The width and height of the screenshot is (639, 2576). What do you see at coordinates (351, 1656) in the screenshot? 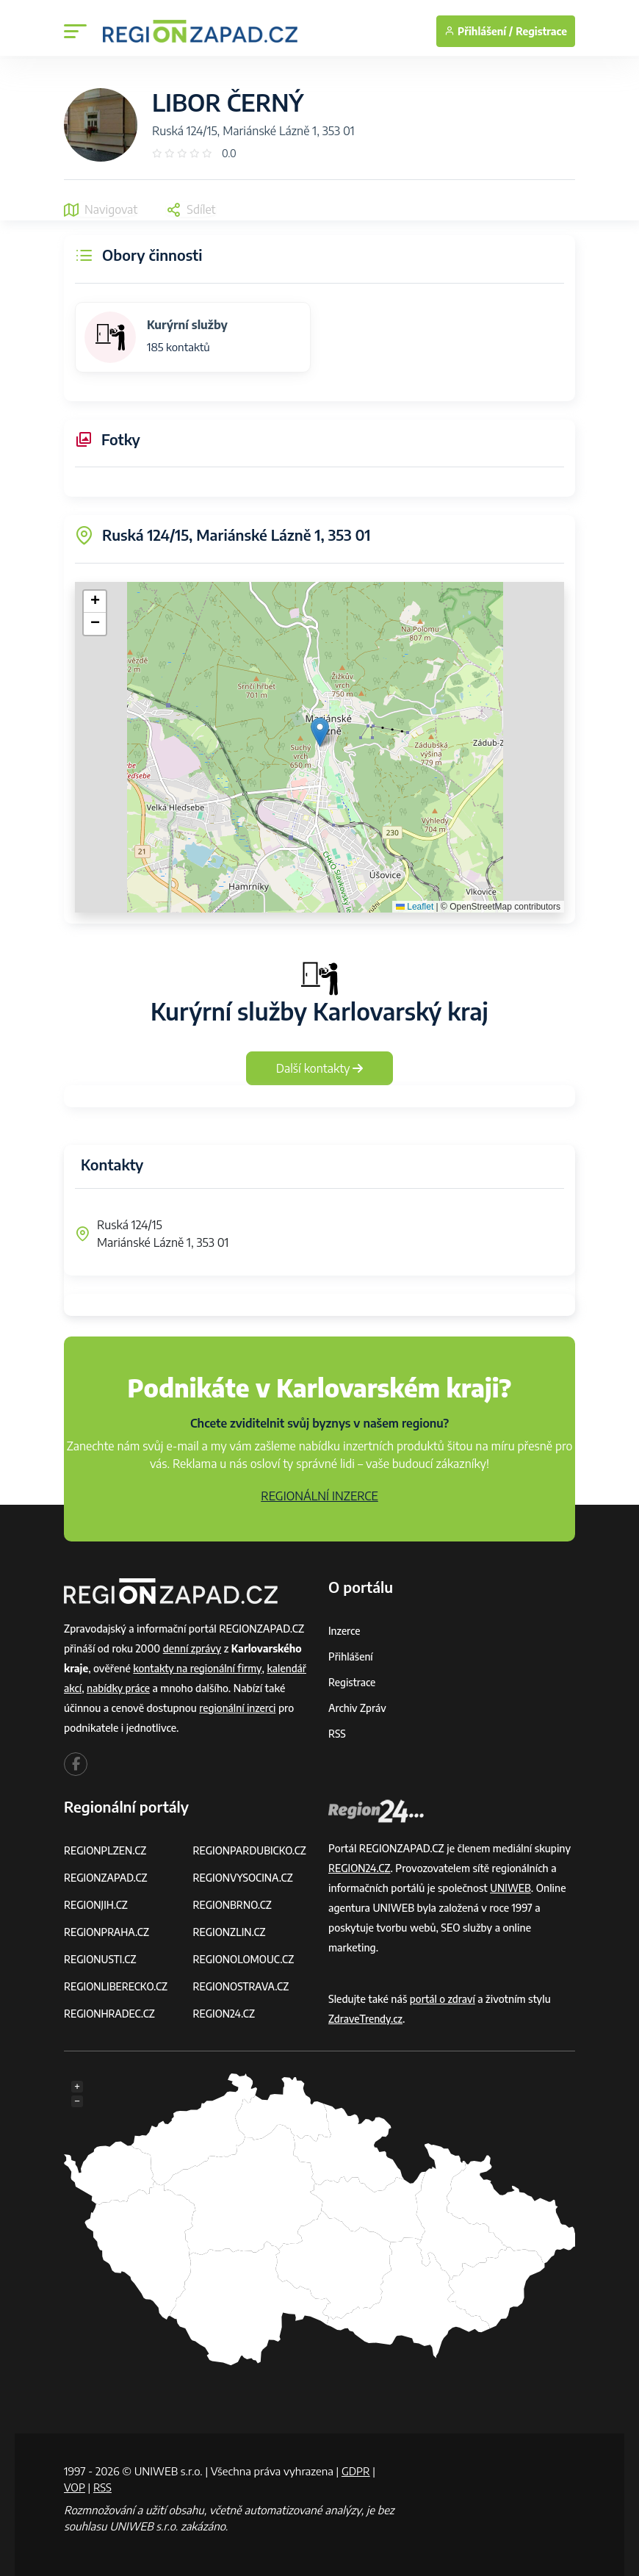
I see `Přihlášení` at bounding box center [351, 1656].